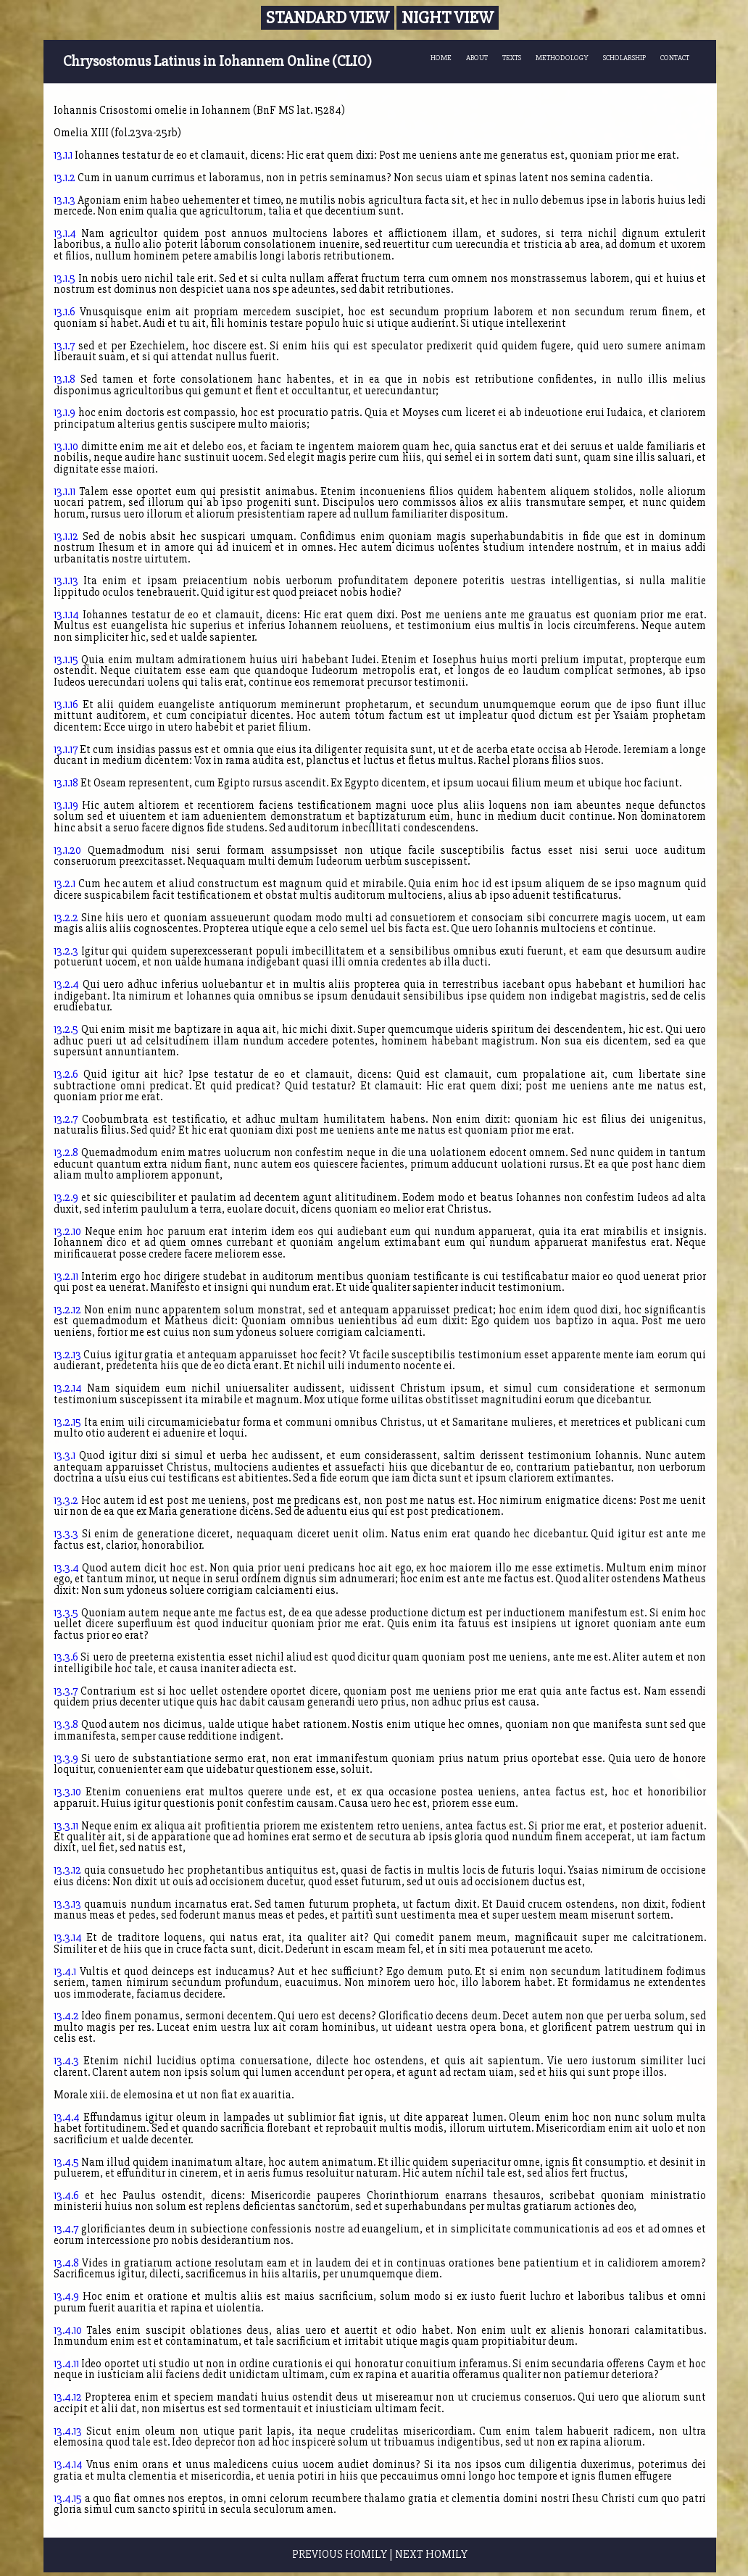 Image resolution: width=748 pixels, height=2576 pixels. What do you see at coordinates (66, 1277) in the screenshot?
I see `13.2.11` at bounding box center [66, 1277].